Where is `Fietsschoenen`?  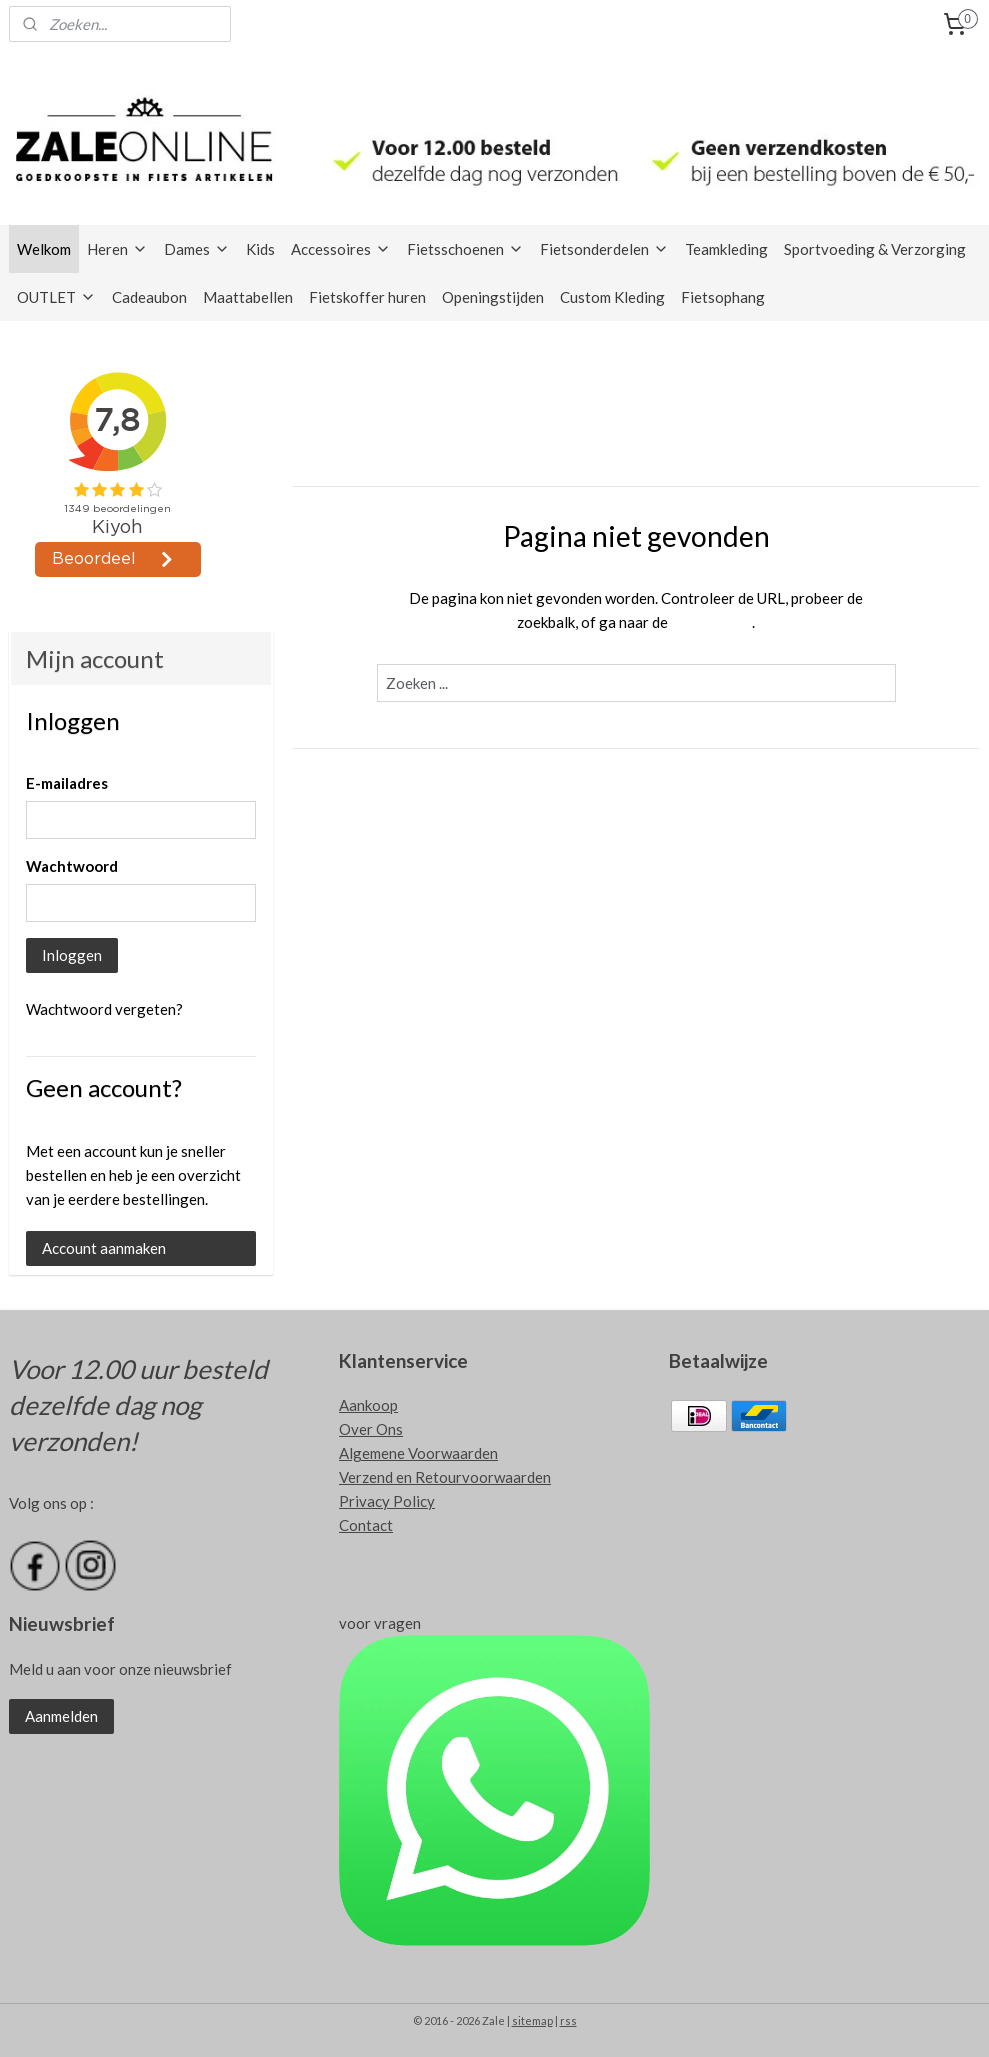 Fietsschoenen is located at coordinates (465, 249).